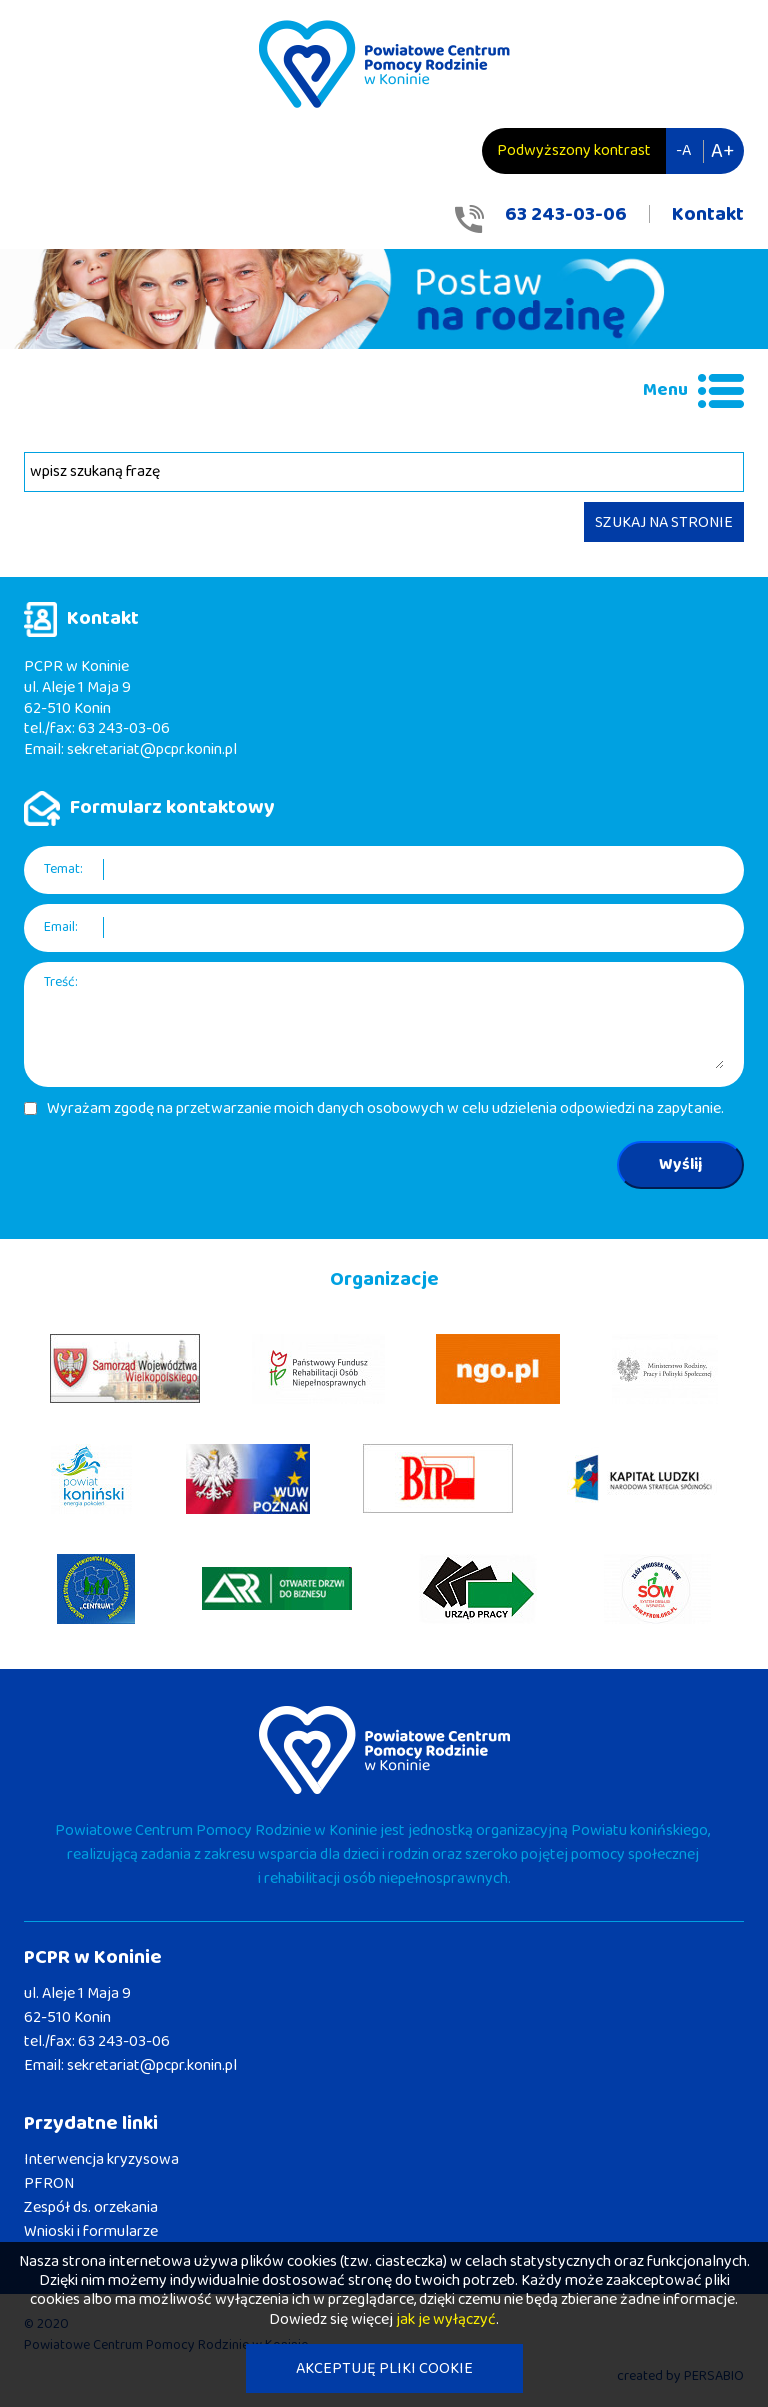 Image resolution: width=768 pixels, height=2407 pixels. I want to click on Treść:, so click(61, 982).